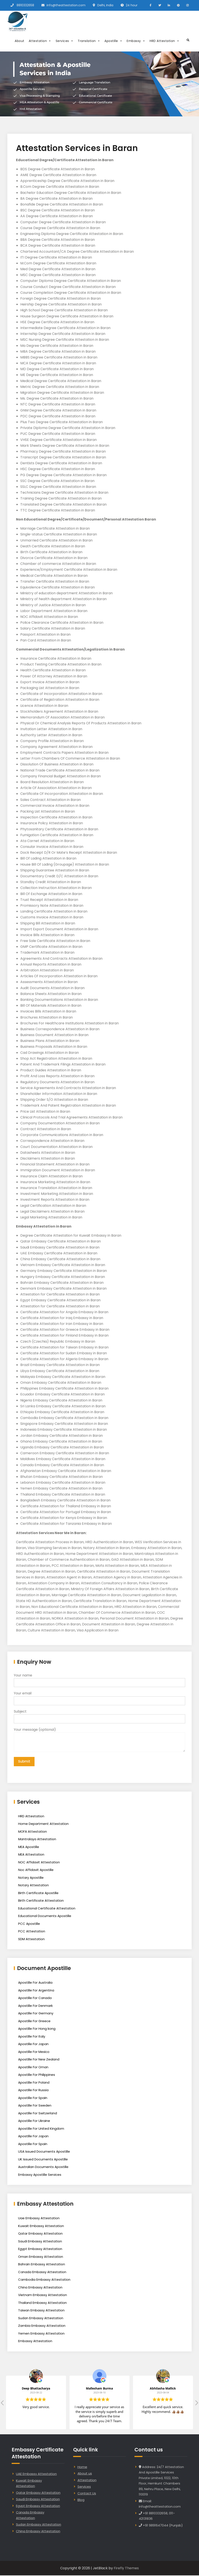 The height and width of the screenshot is (2576, 199). What do you see at coordinates (35, 1998) in the screenshot?
I see `Apostille For Canada` at bounding box center [35, 1998].